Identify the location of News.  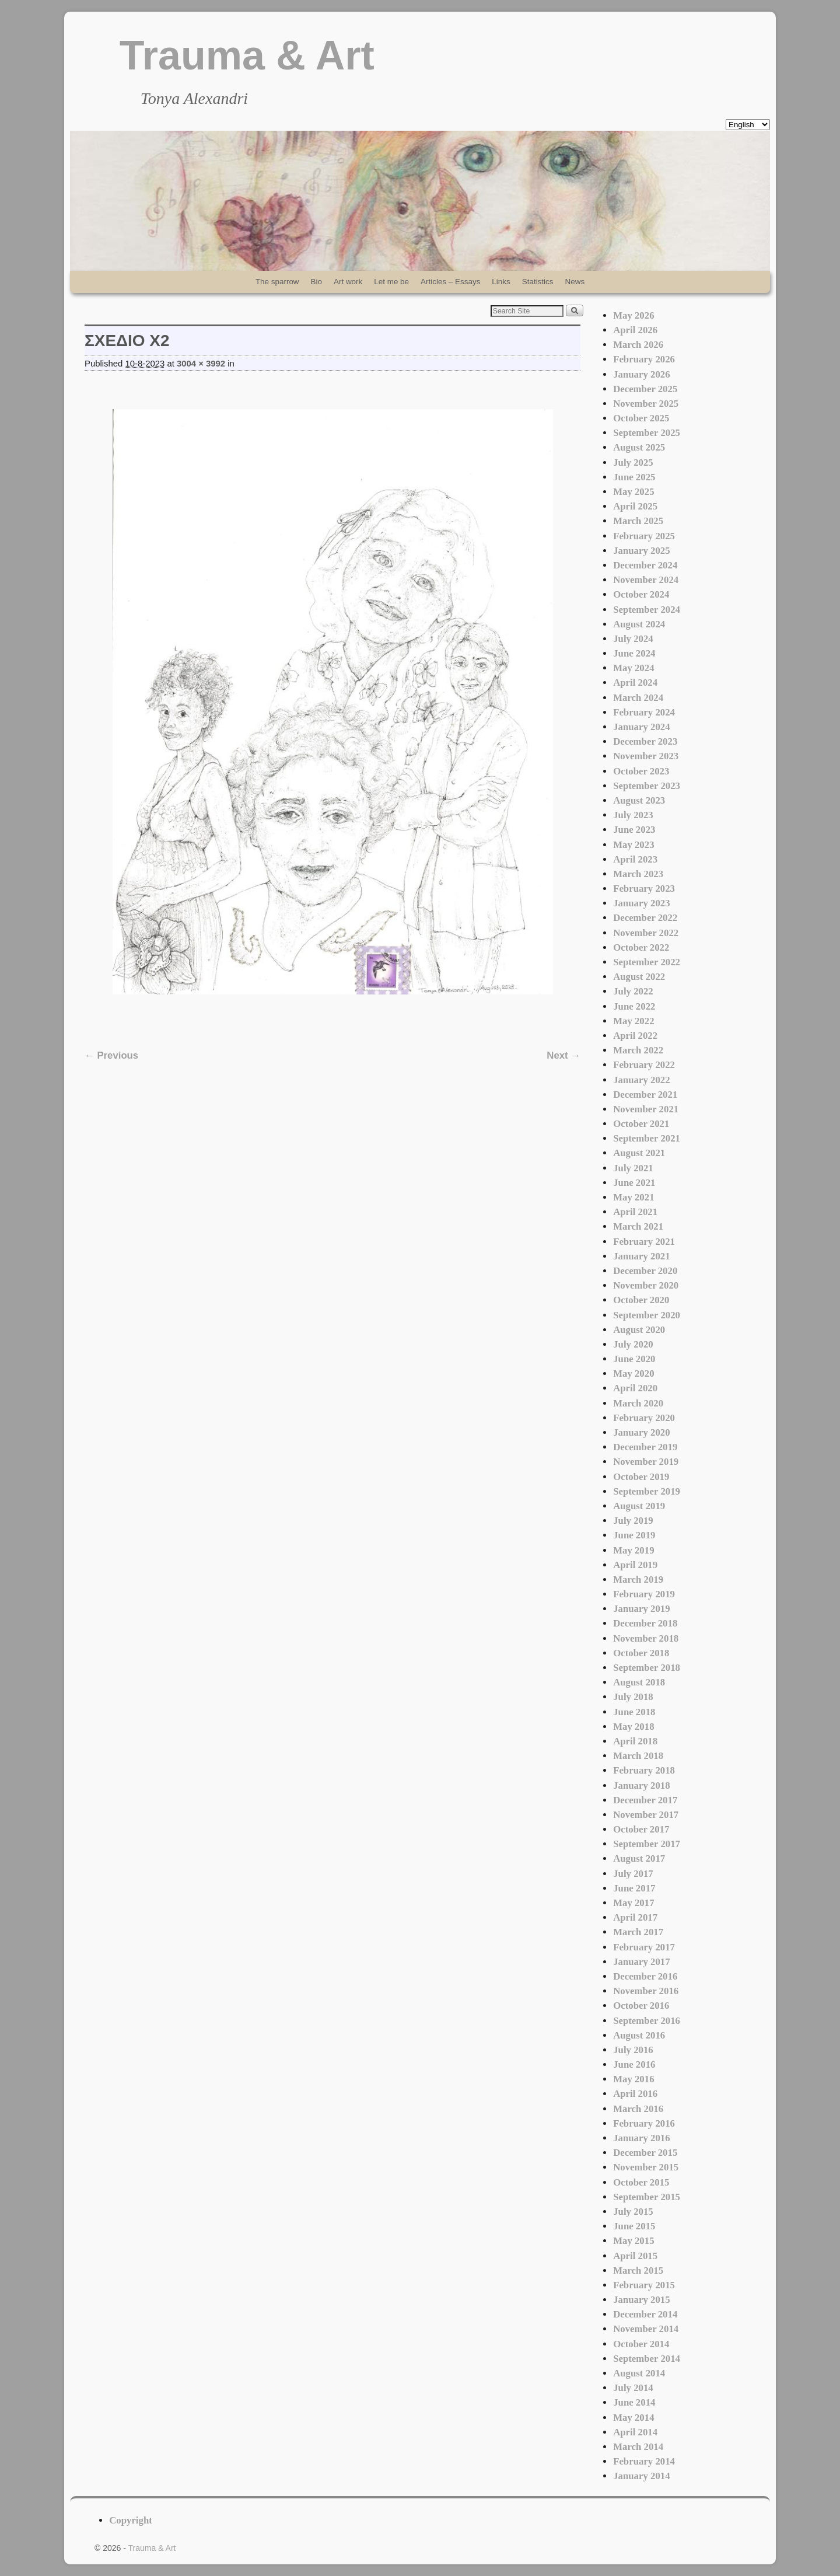
(575, 281).